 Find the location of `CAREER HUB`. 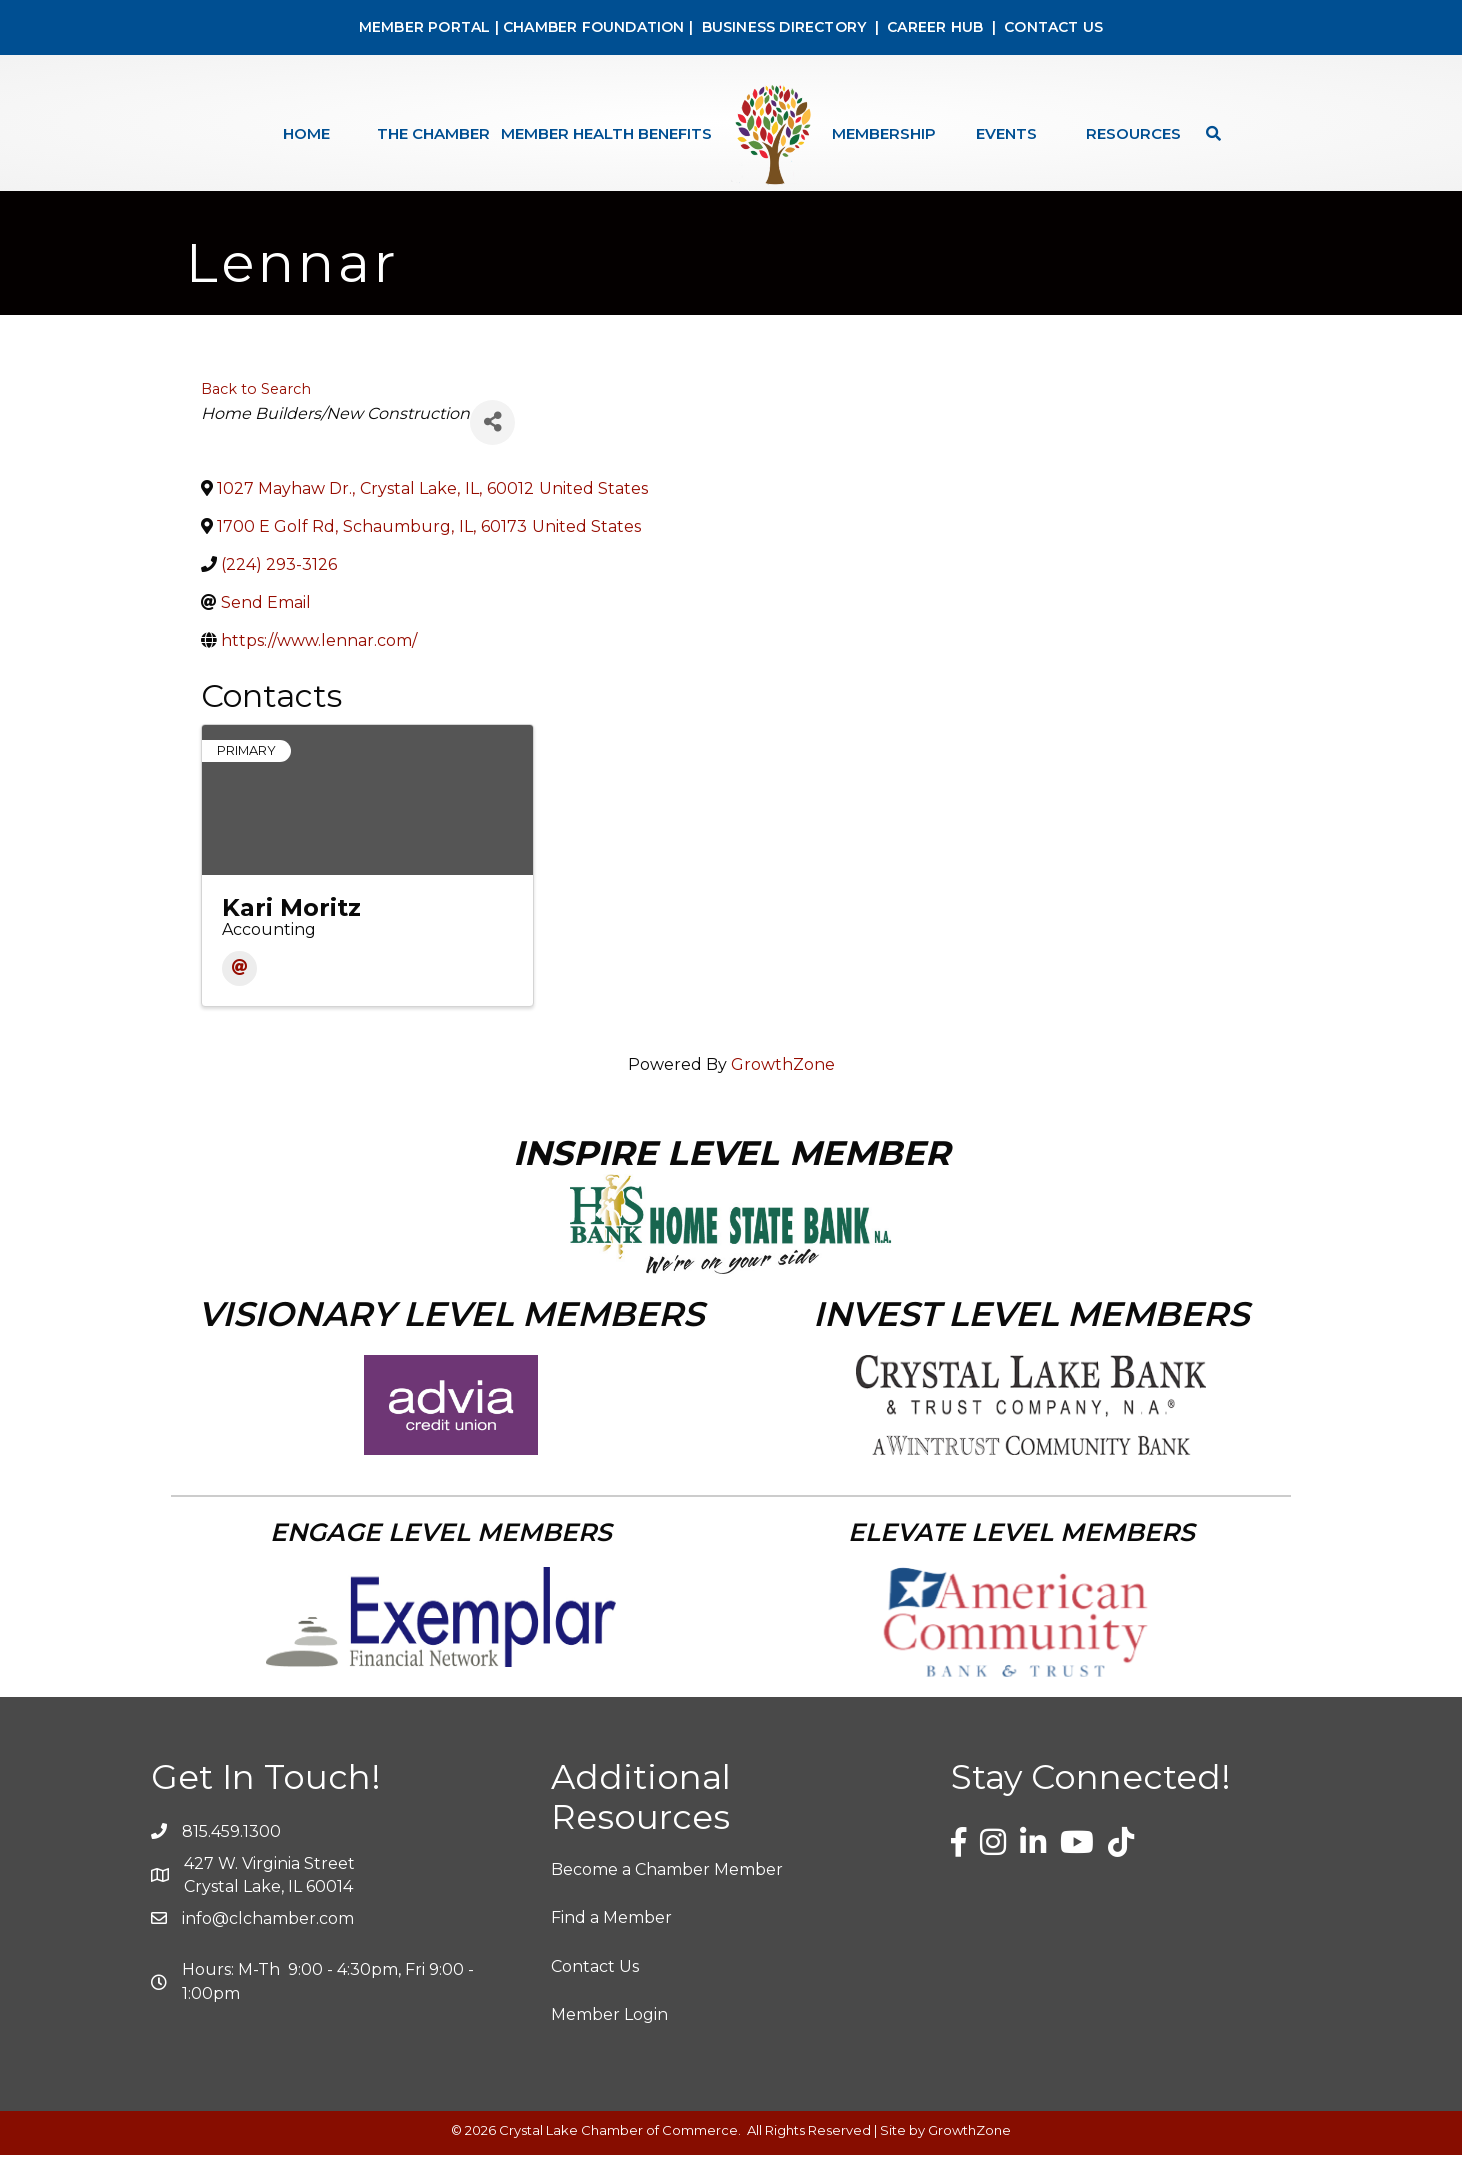

CAREER HUB is located at coordinates (935, 27).